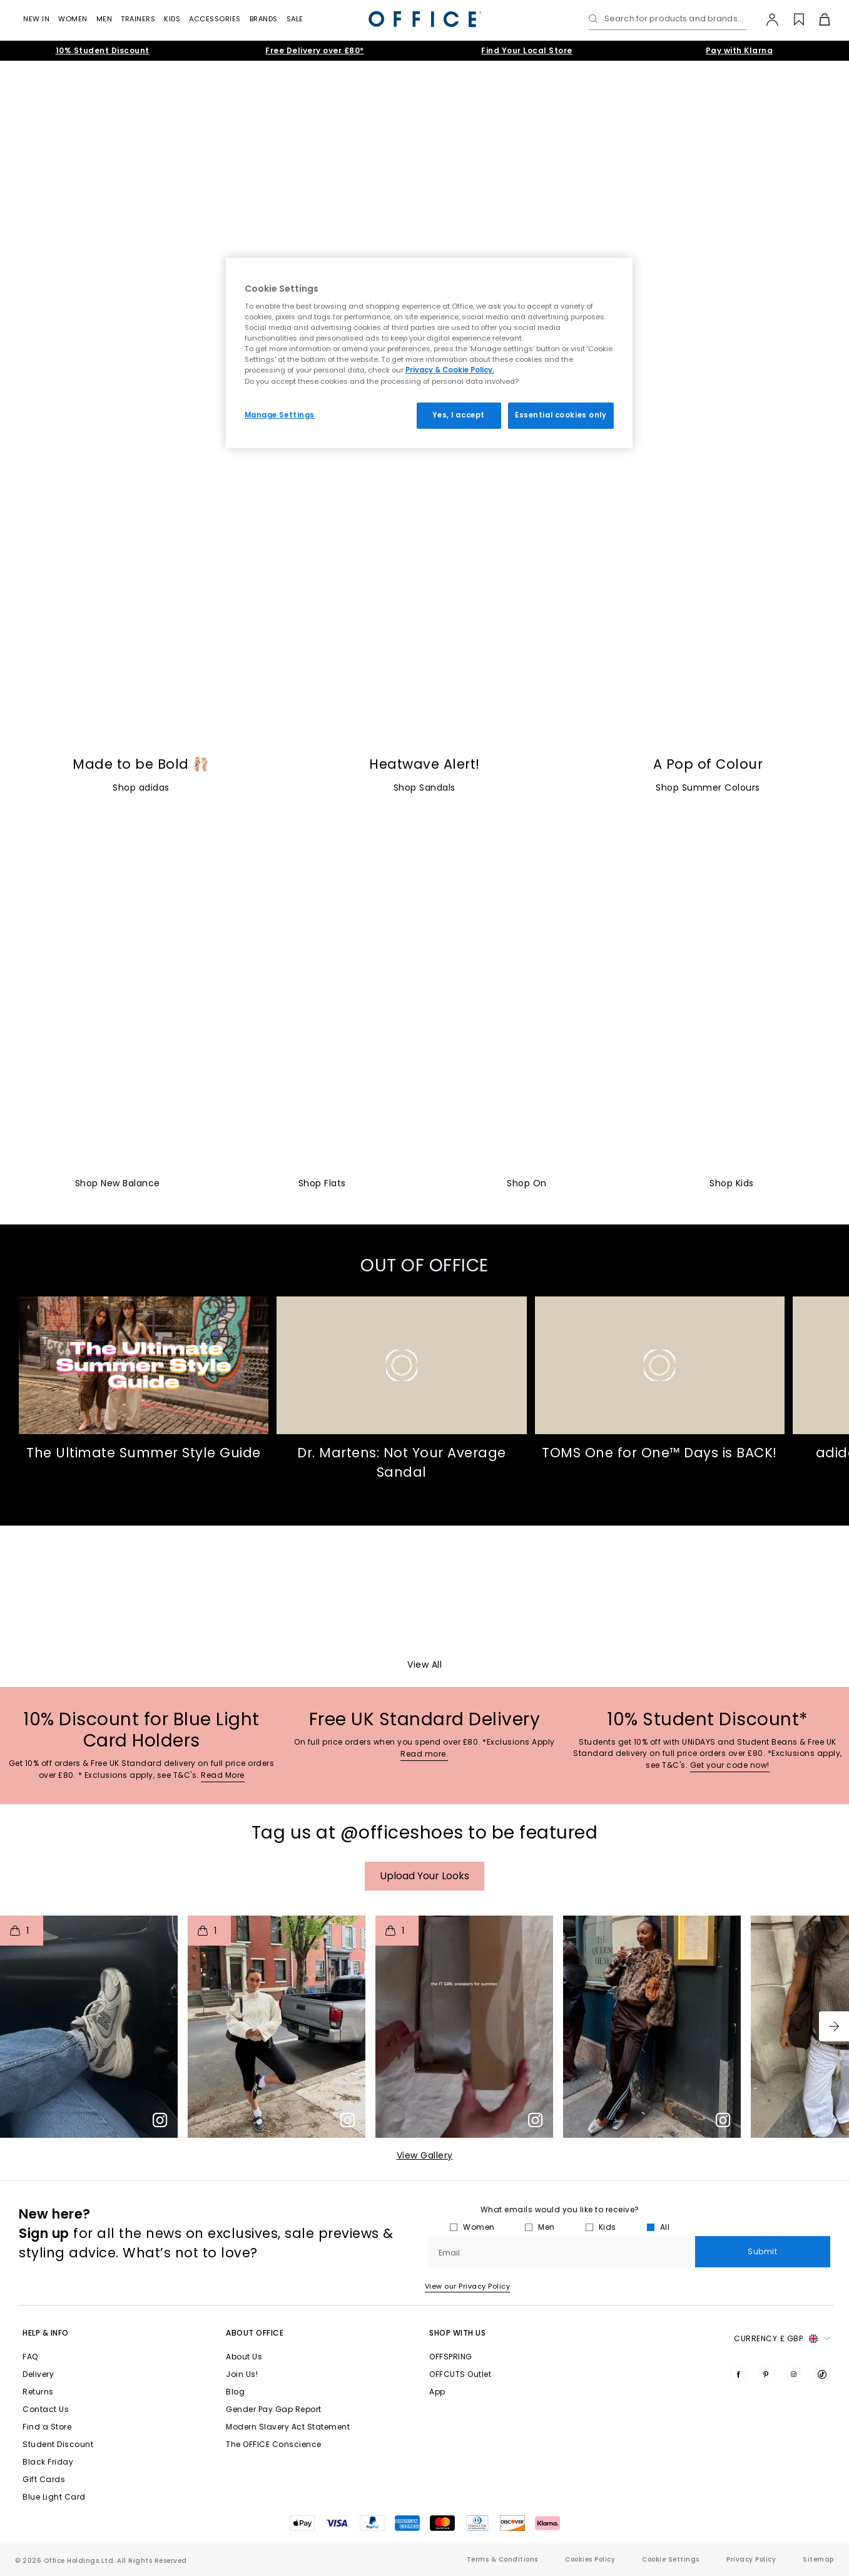 The width and height of the screenshot is (849, 2576). Describe the element at coordinates (58, 2444) in the screenshot. I see `Student Discount` at that location.